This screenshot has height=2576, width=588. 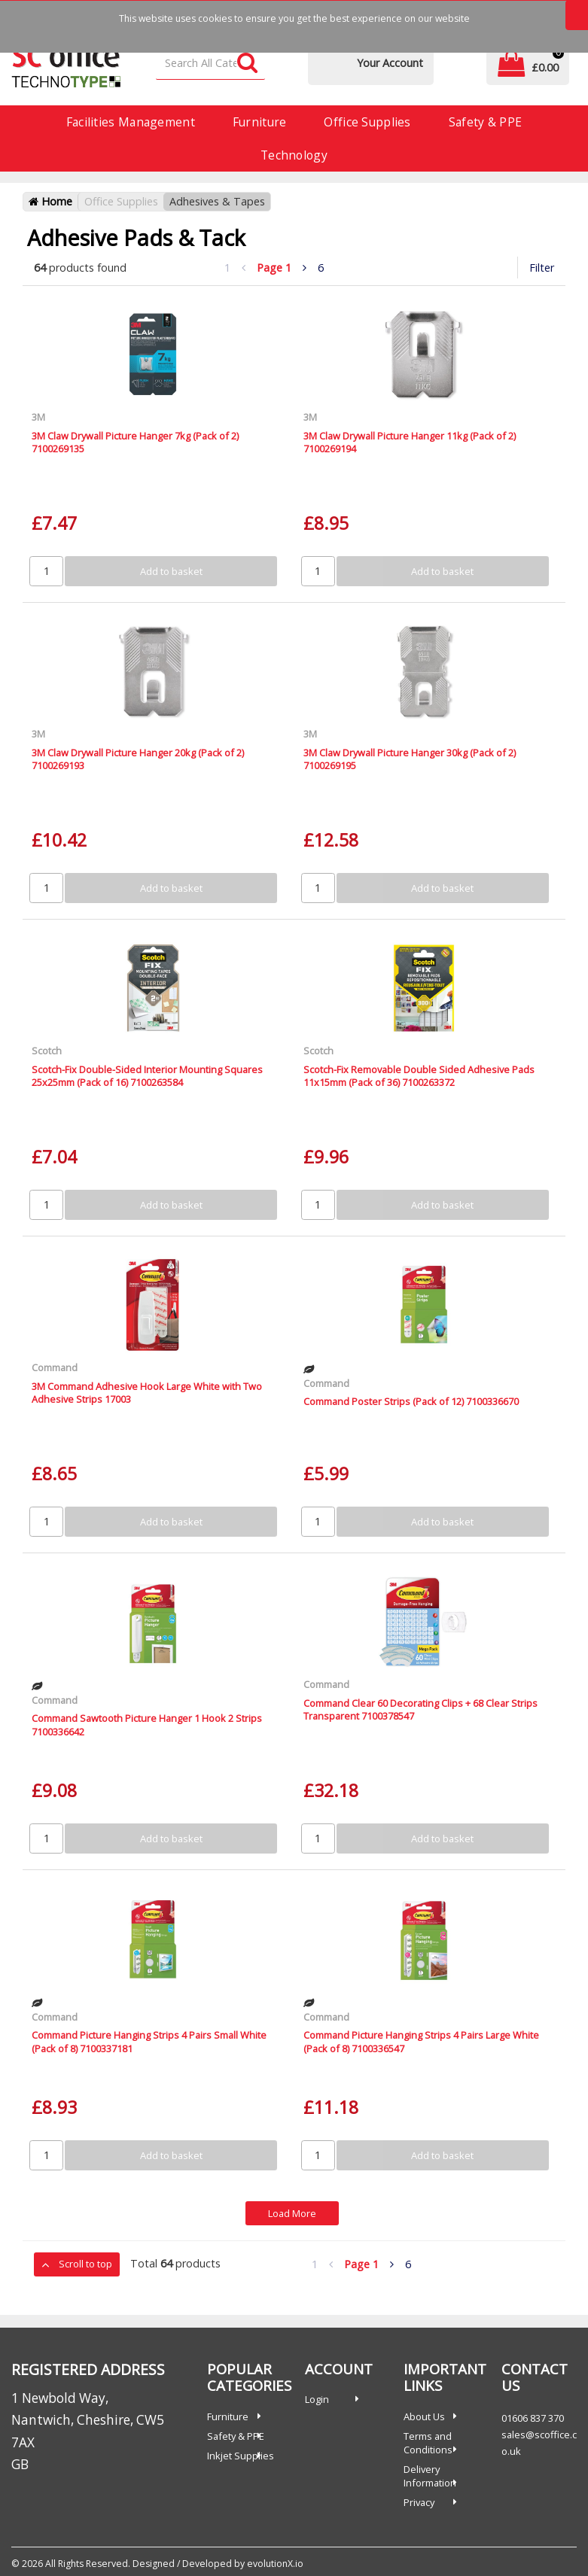 What do you see at coordinates (147, 1724) in the screenshot?
I see `Command Sawtooth Picture Hanger 1 Hook 2 Strips 7100336642` at bounding box center [147, 1724].